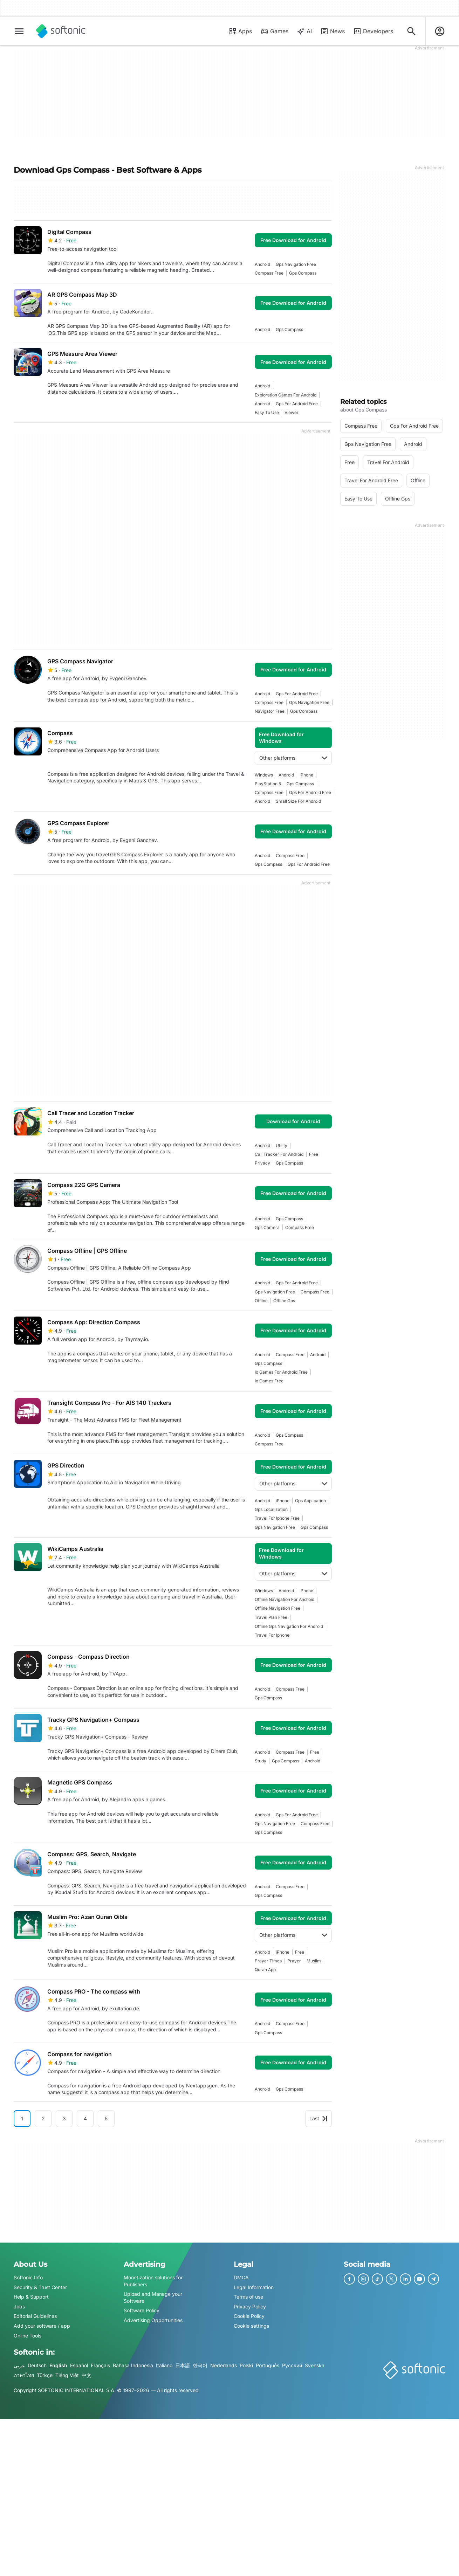  I want to click on 5 [Goto page 5], so click(106, 2118).